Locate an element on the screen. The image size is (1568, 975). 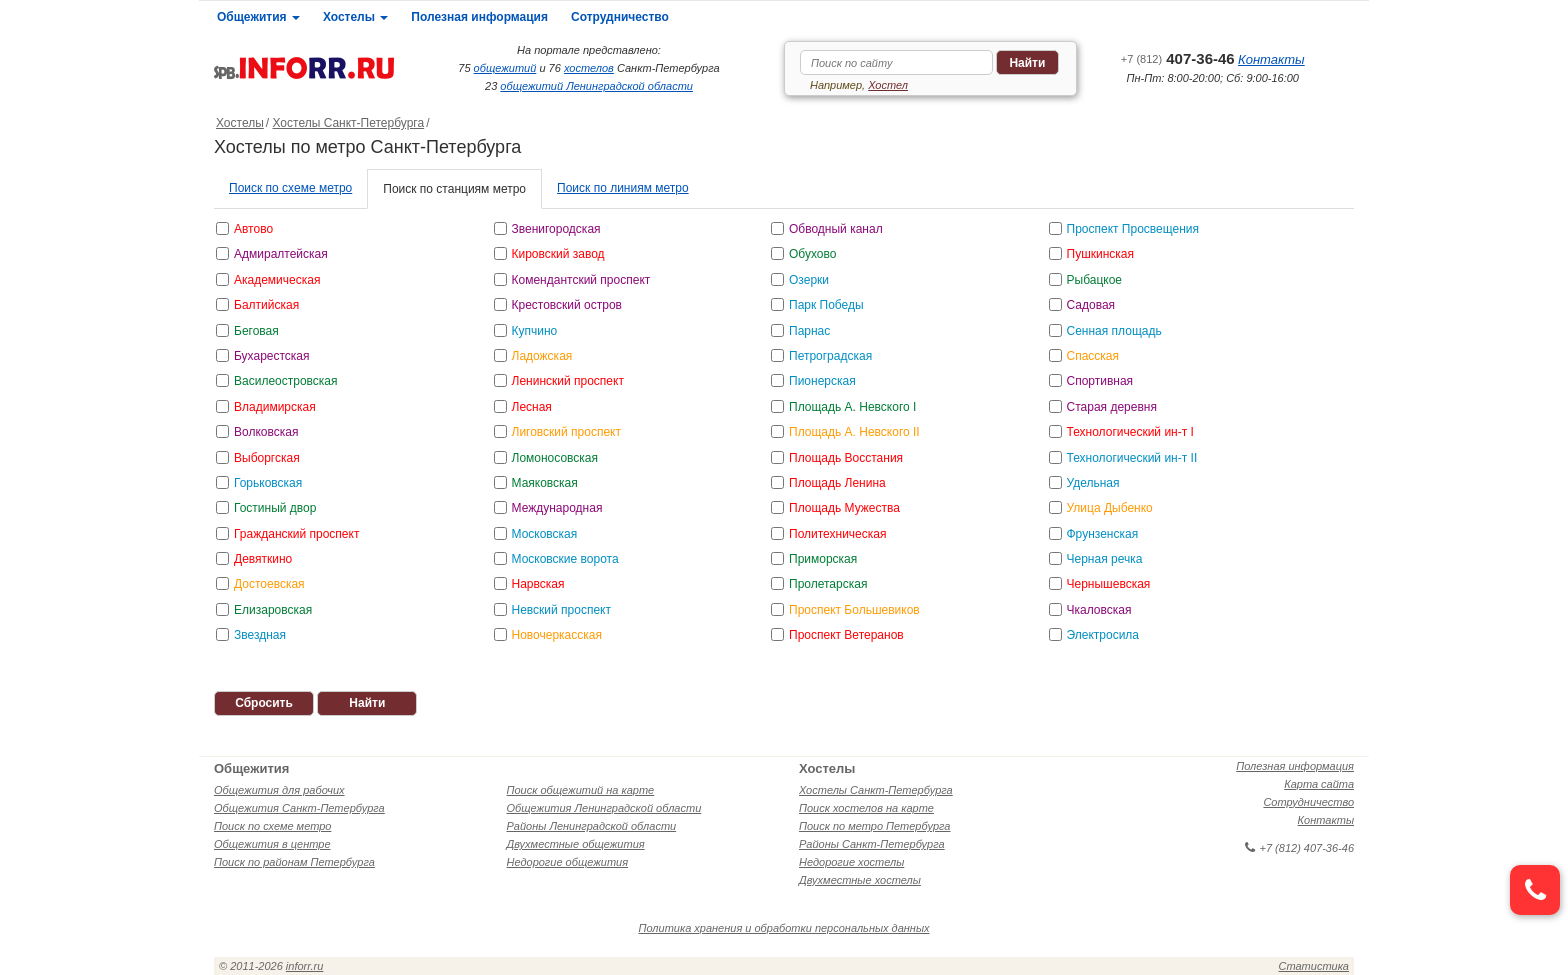
Обухово is located at coordinates (812, 254).